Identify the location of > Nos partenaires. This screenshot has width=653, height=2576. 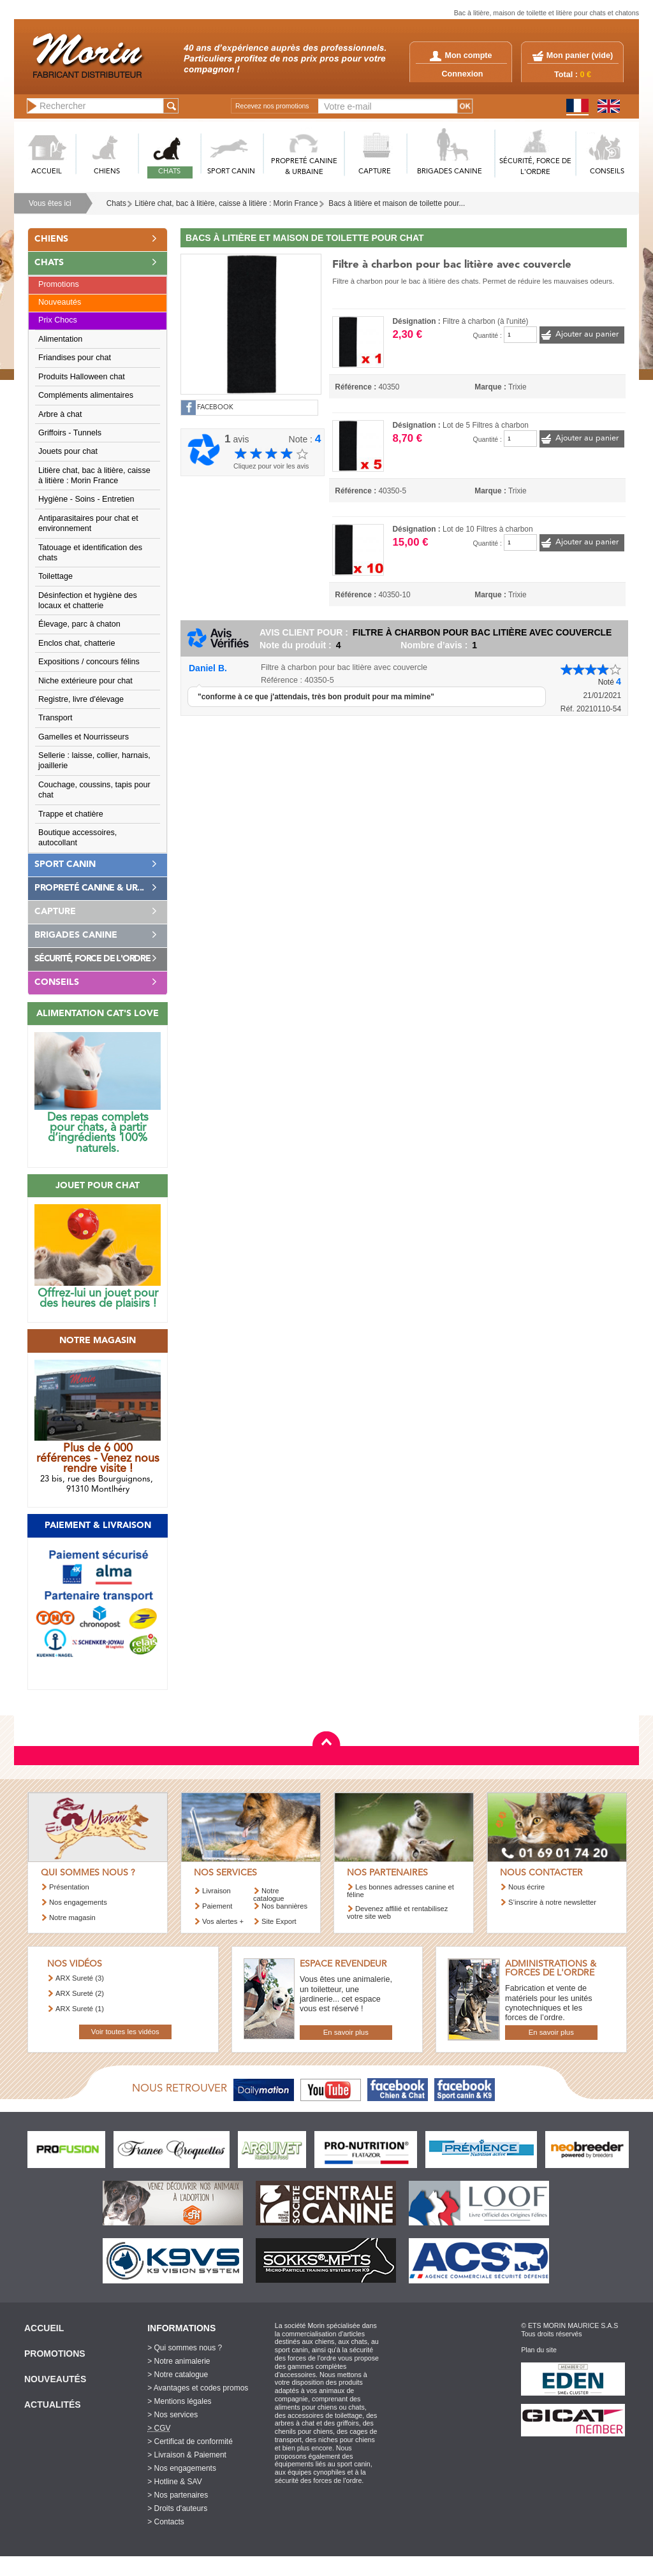
(177, 2495).